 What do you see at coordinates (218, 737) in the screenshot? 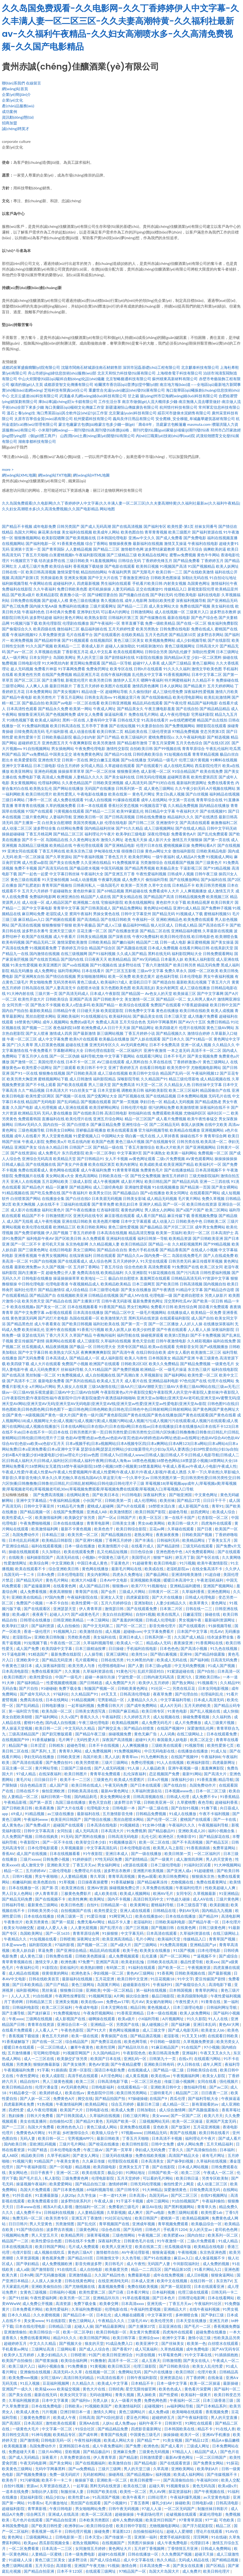
I see `国产精选视频` at bounding box center [218, 737].